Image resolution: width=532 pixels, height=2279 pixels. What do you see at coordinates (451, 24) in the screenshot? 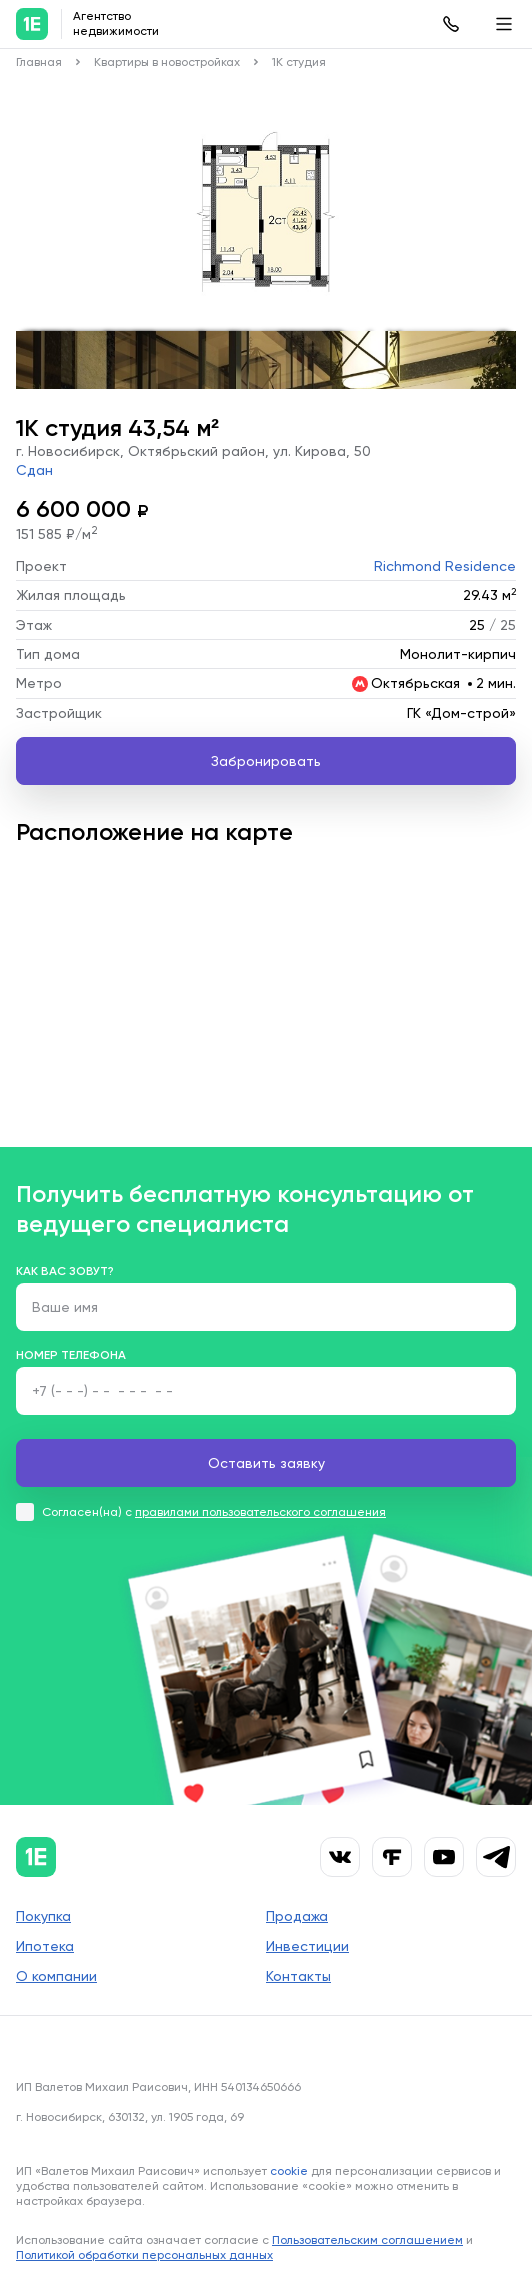
I see `8 (383) 315-61-43` at bounding box center [451, 24].